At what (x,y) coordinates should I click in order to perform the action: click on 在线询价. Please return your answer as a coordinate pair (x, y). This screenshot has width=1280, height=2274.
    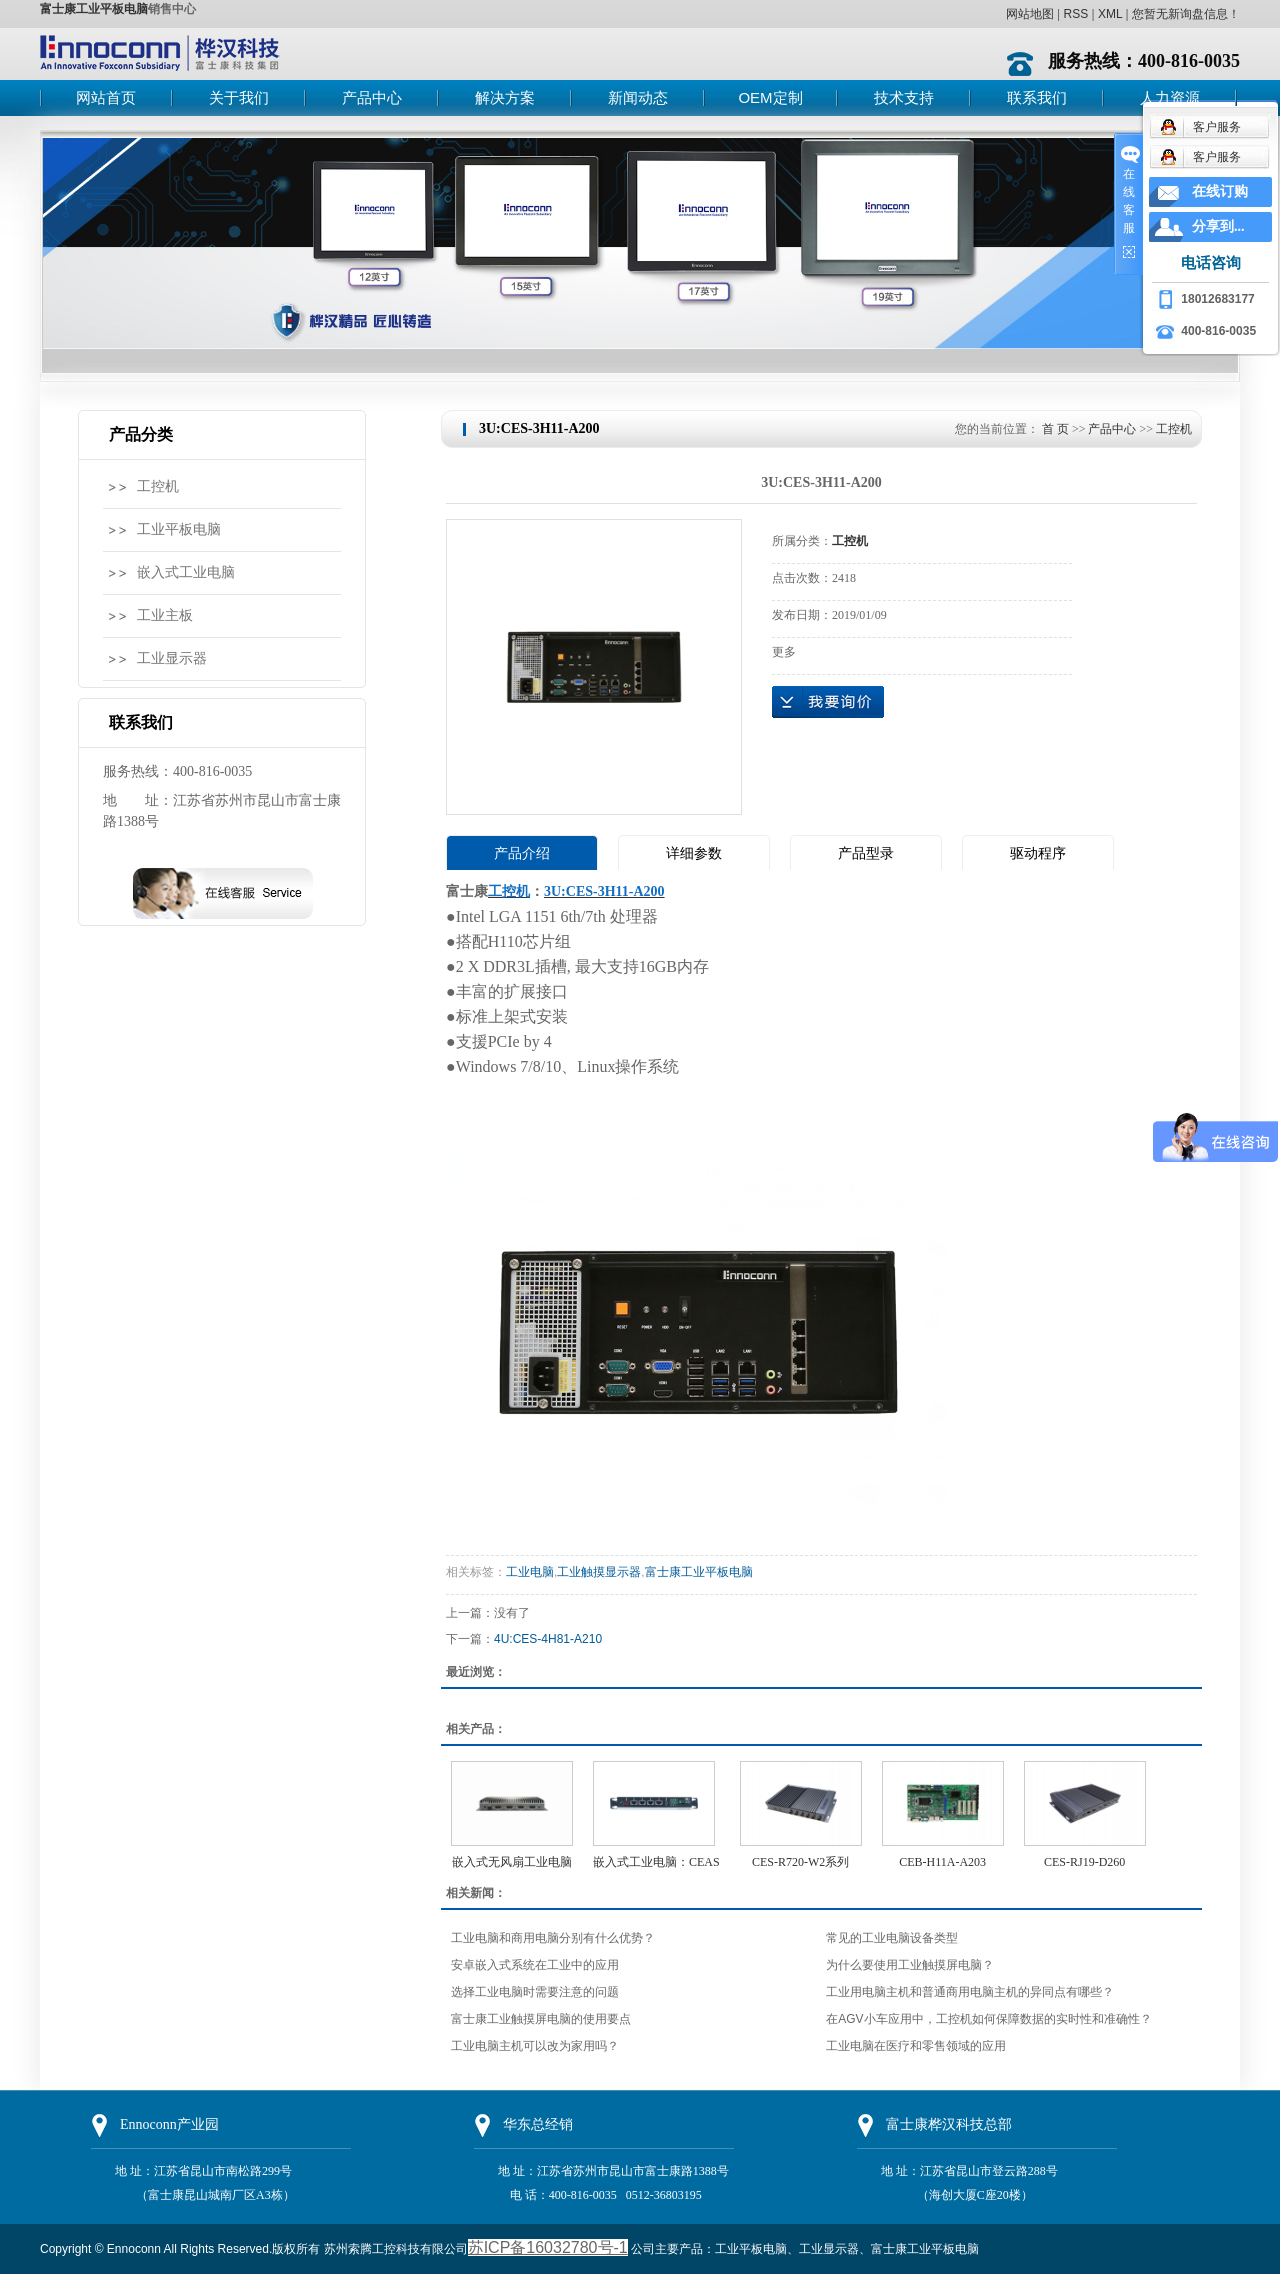
    Looking at the image, I should click on (828, 702).